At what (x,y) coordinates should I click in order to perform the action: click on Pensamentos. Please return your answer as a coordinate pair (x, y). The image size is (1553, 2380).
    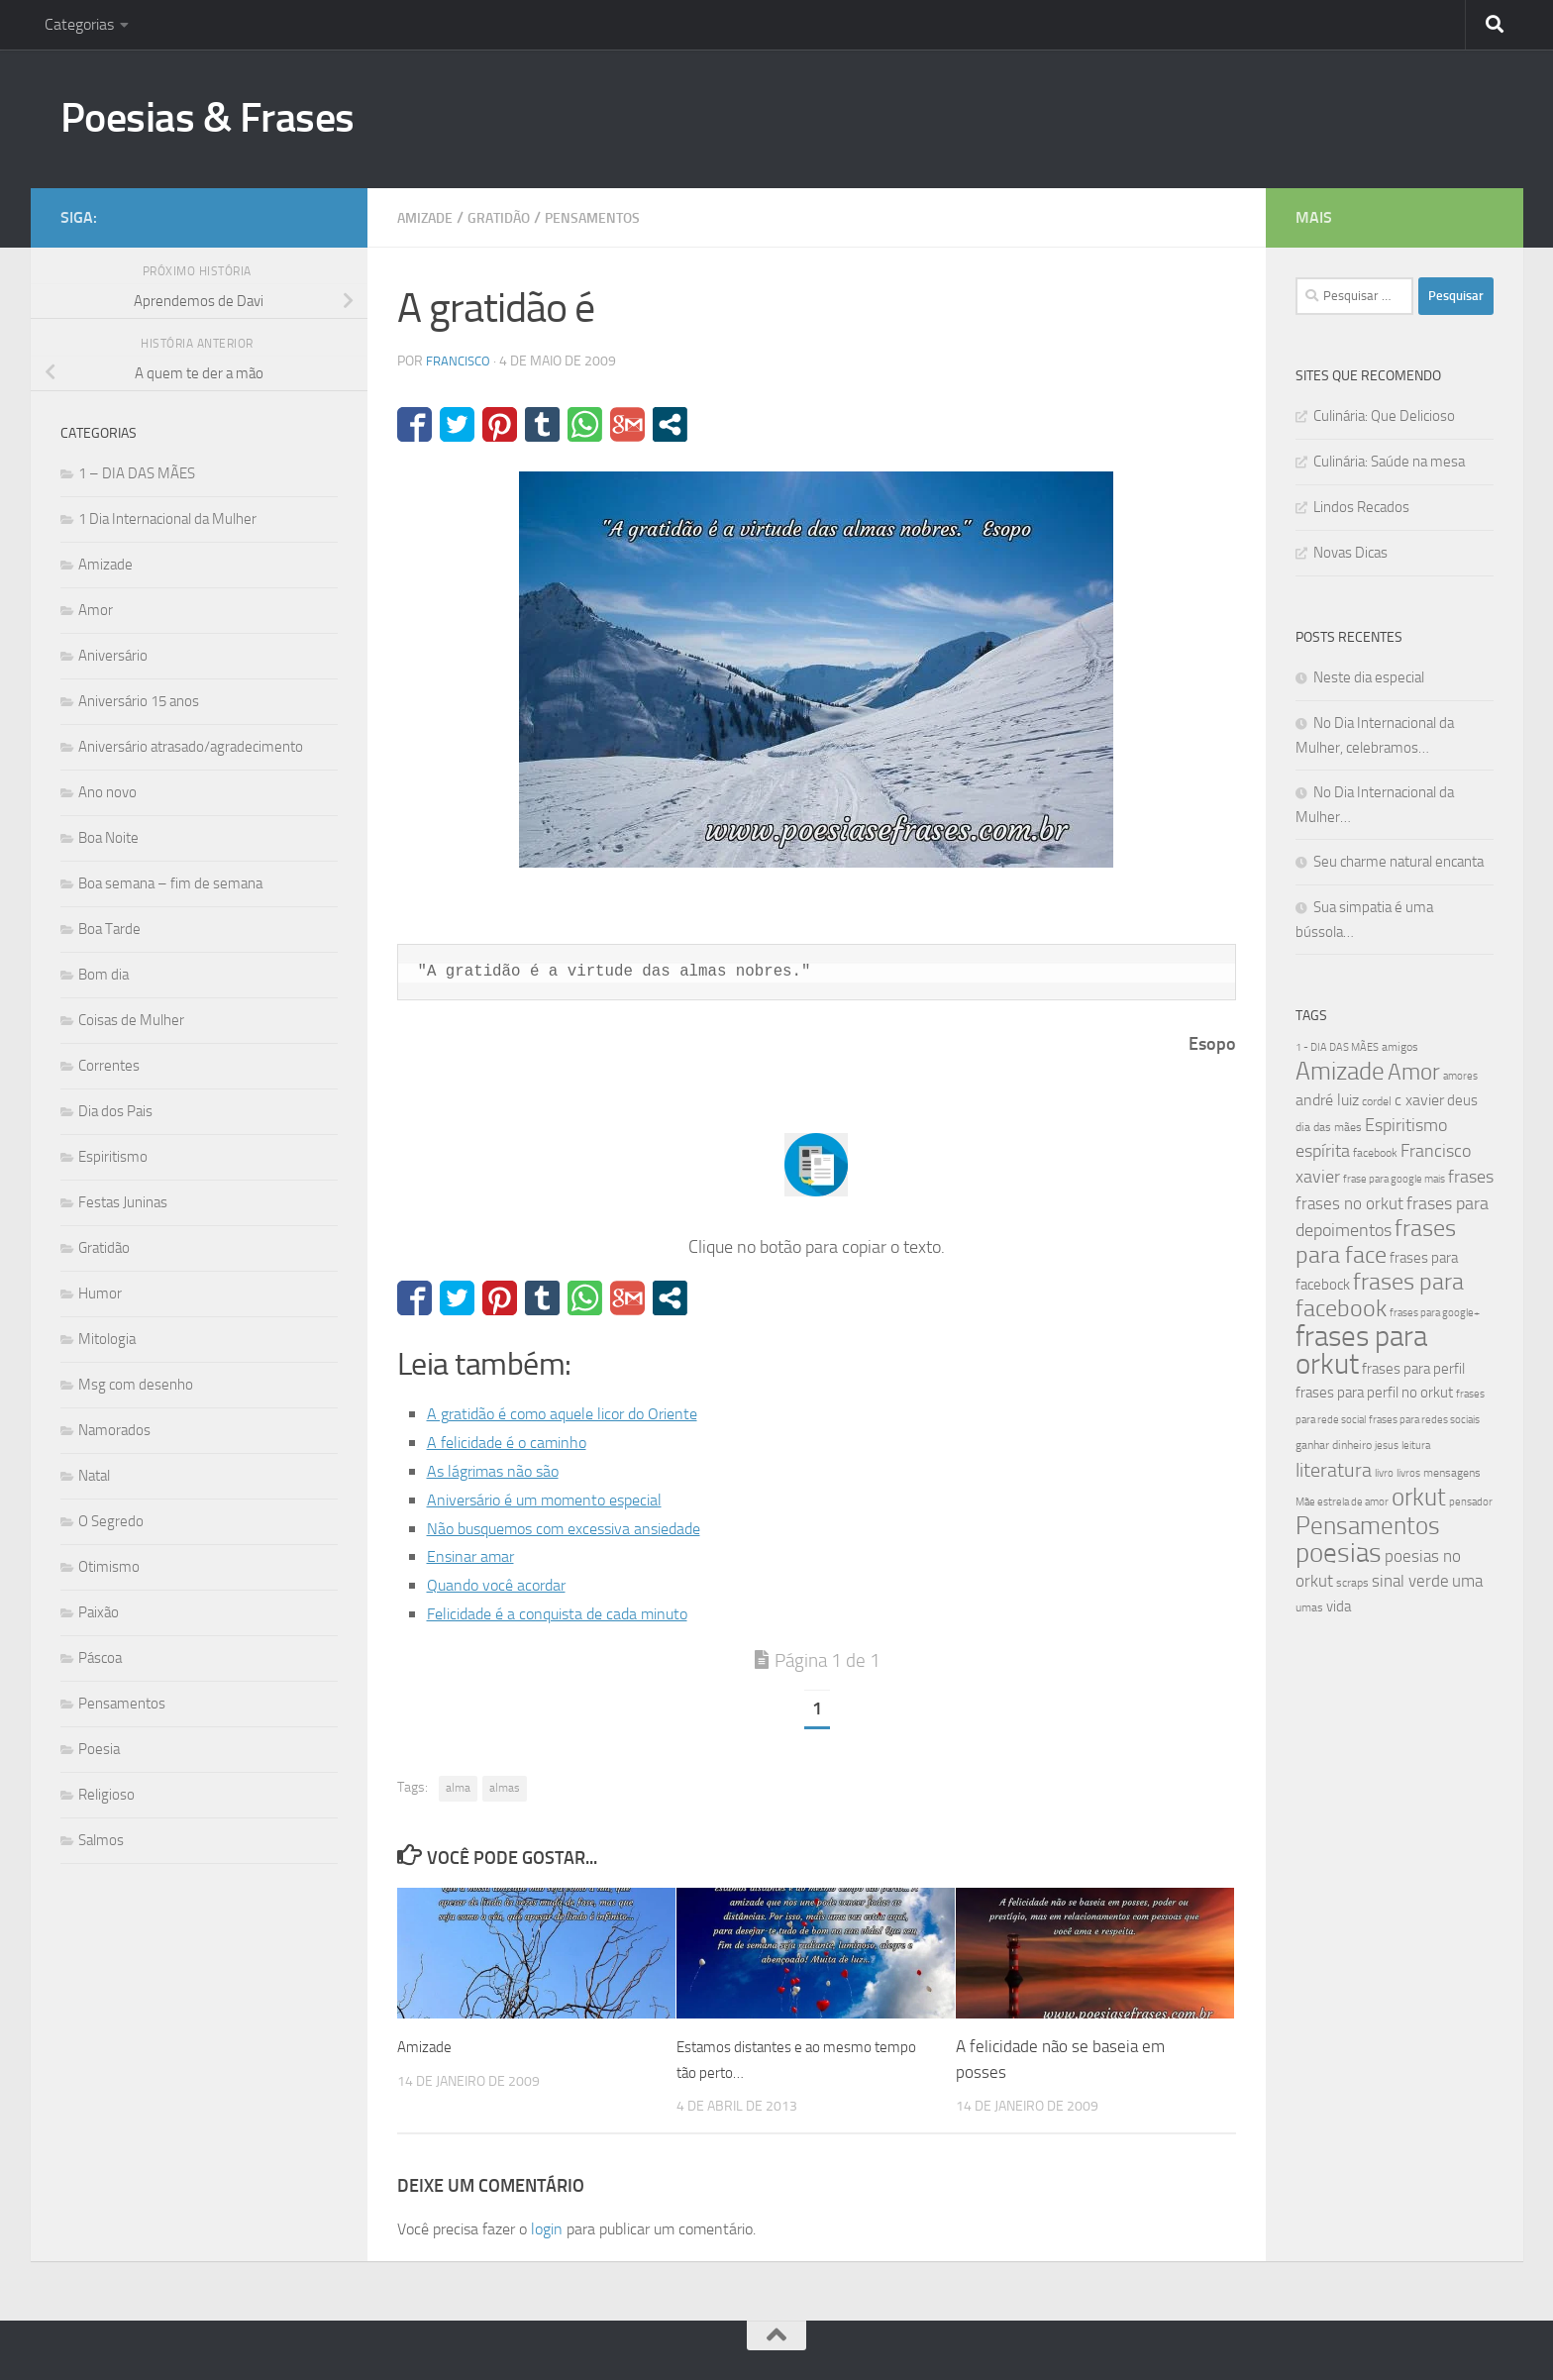
    Looking at the image, I should click on (619, 217).